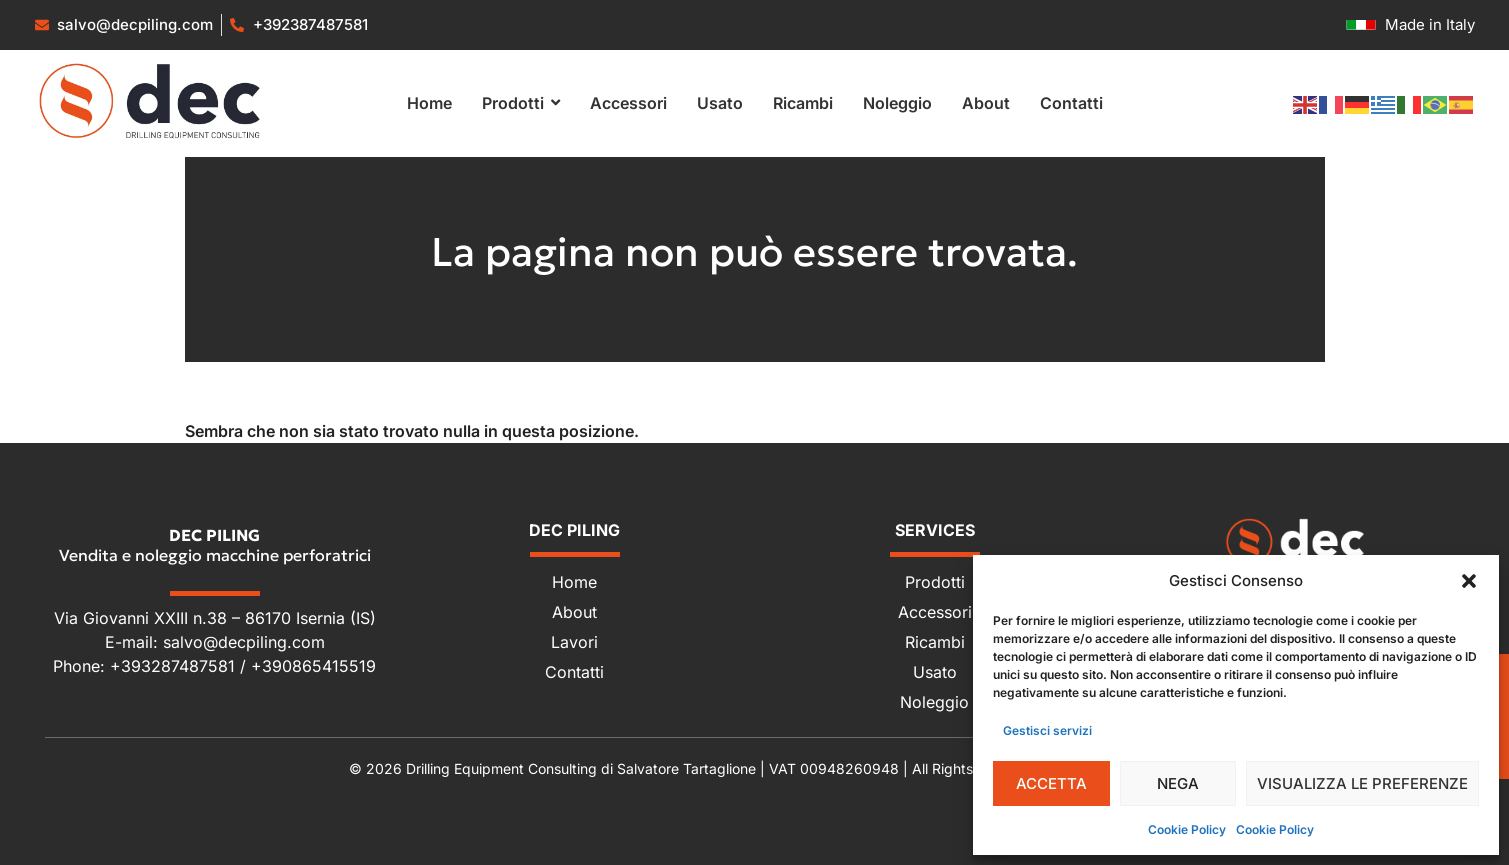  What do you see at coordinates (1187, 829) in the screenshot?
I see `Cookie Policy` at bounding box center [1187, 829].